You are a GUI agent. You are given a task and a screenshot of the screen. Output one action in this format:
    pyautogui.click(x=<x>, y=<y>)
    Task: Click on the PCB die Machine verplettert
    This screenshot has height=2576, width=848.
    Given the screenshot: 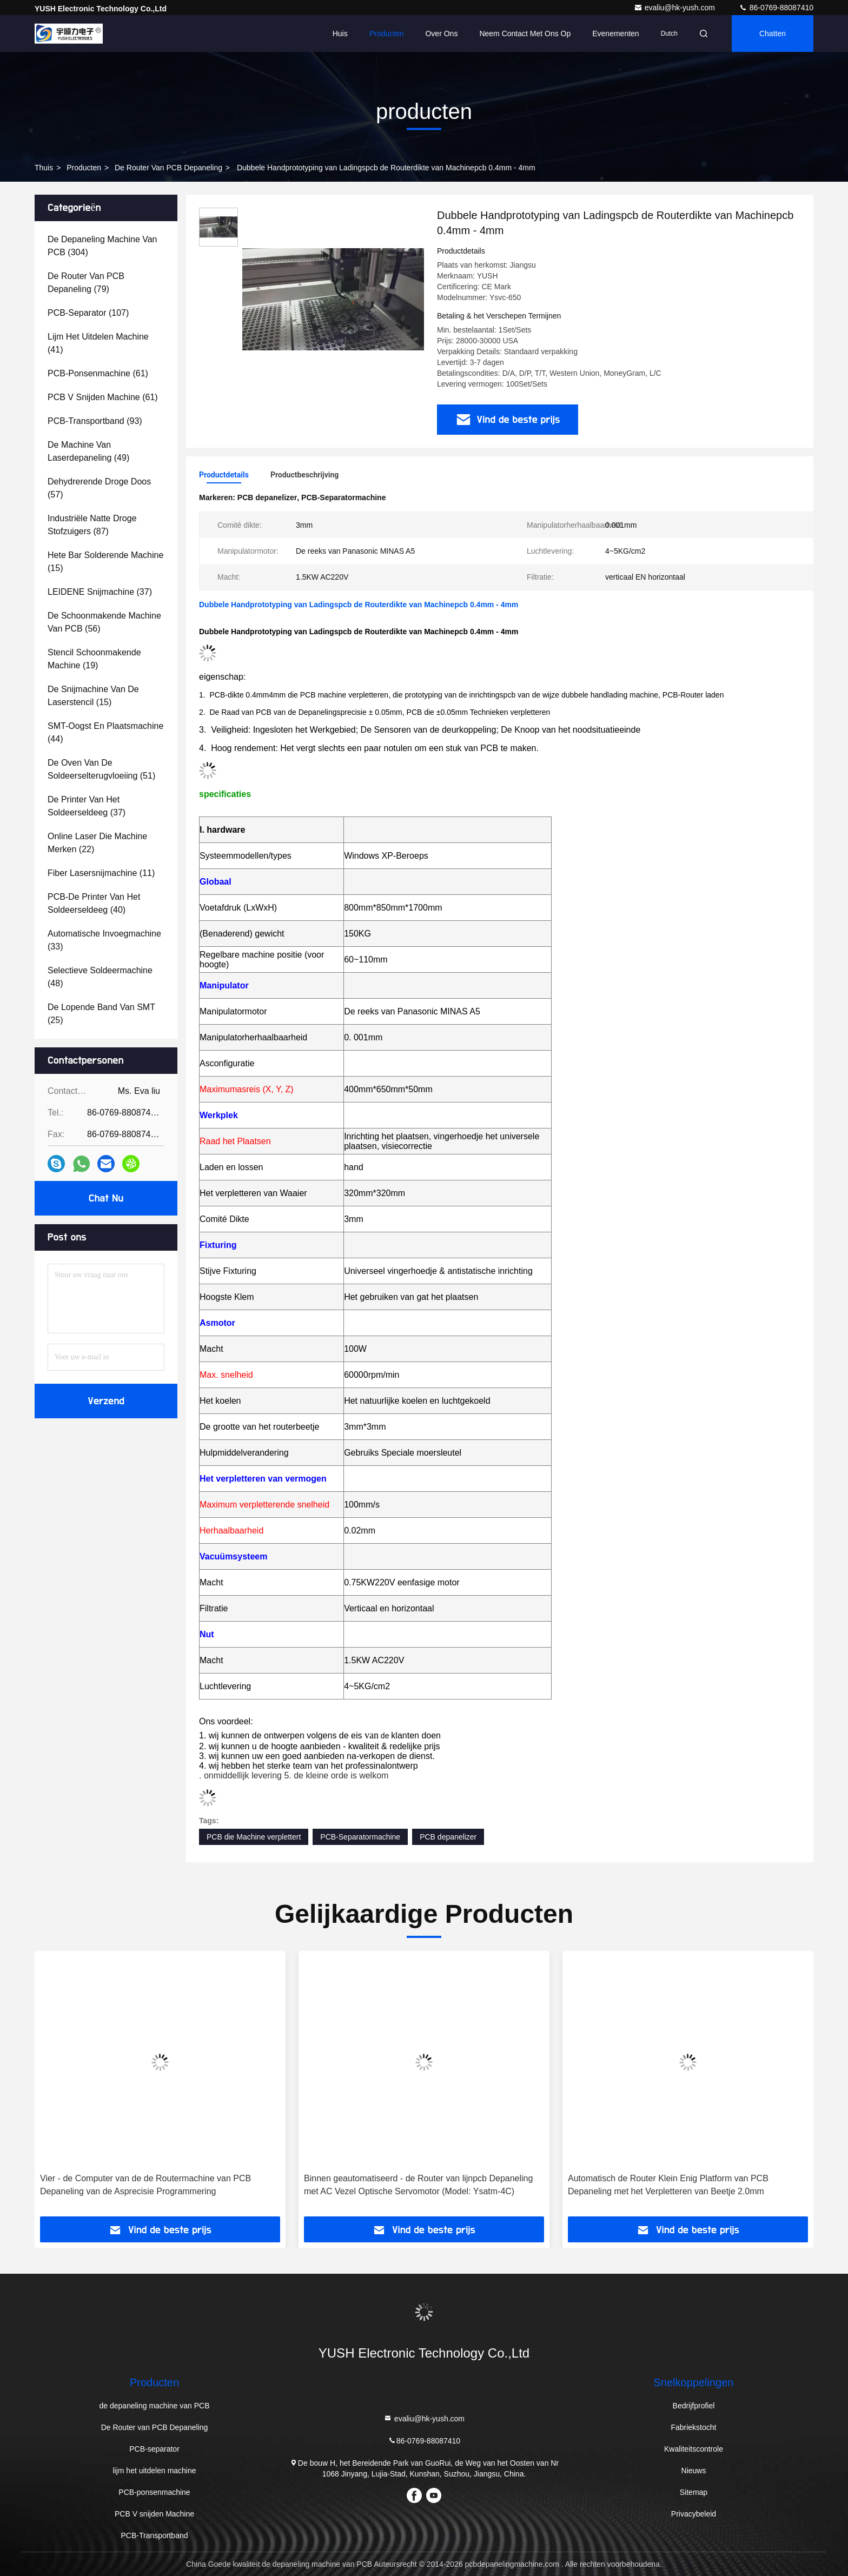 What is the action you would take?
    pyautogui.click(x=254, y=1837)
    